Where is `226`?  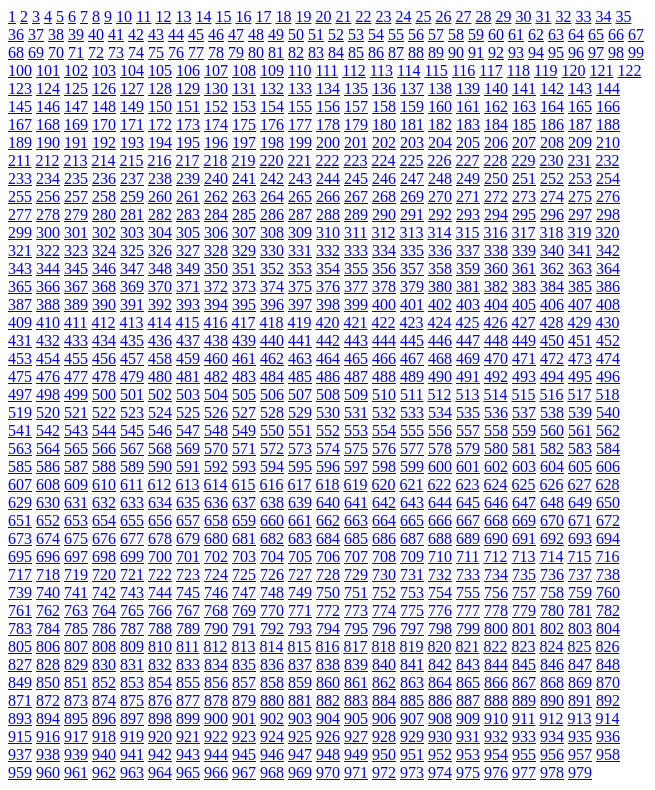 226 is located at coordinates (439, 160).